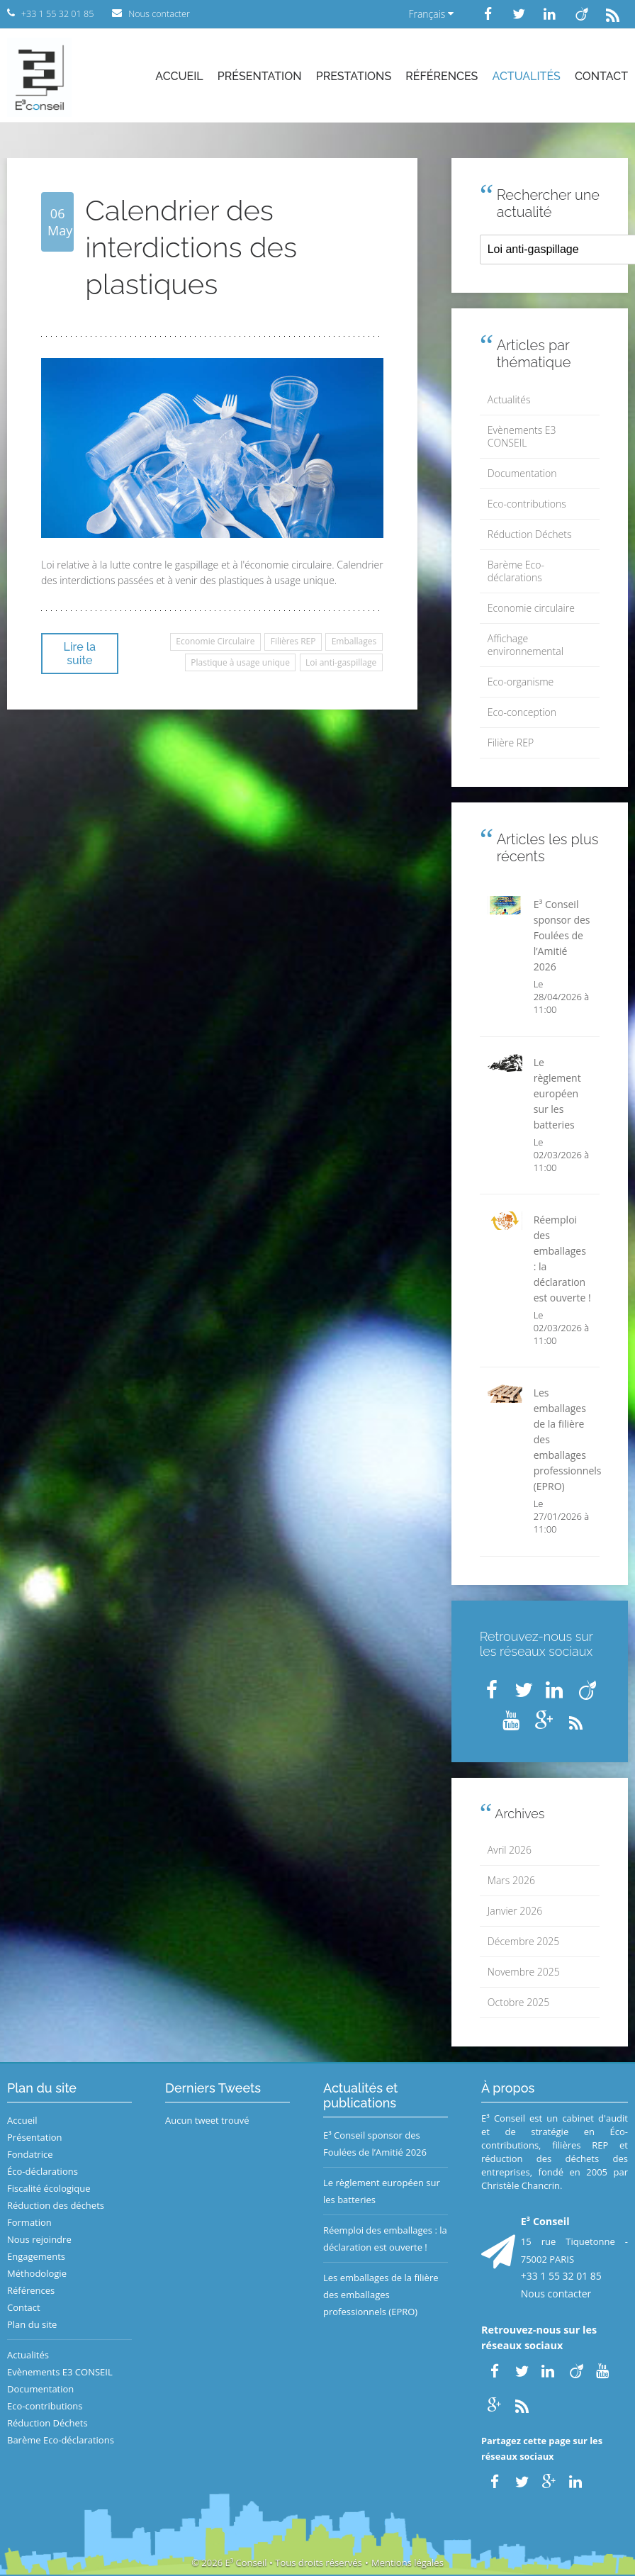  What do you see at coordinates (381, 2191) in the screenshot?
I see `Le règlement européen sur les batteries` at bounding box center [381, 2191].